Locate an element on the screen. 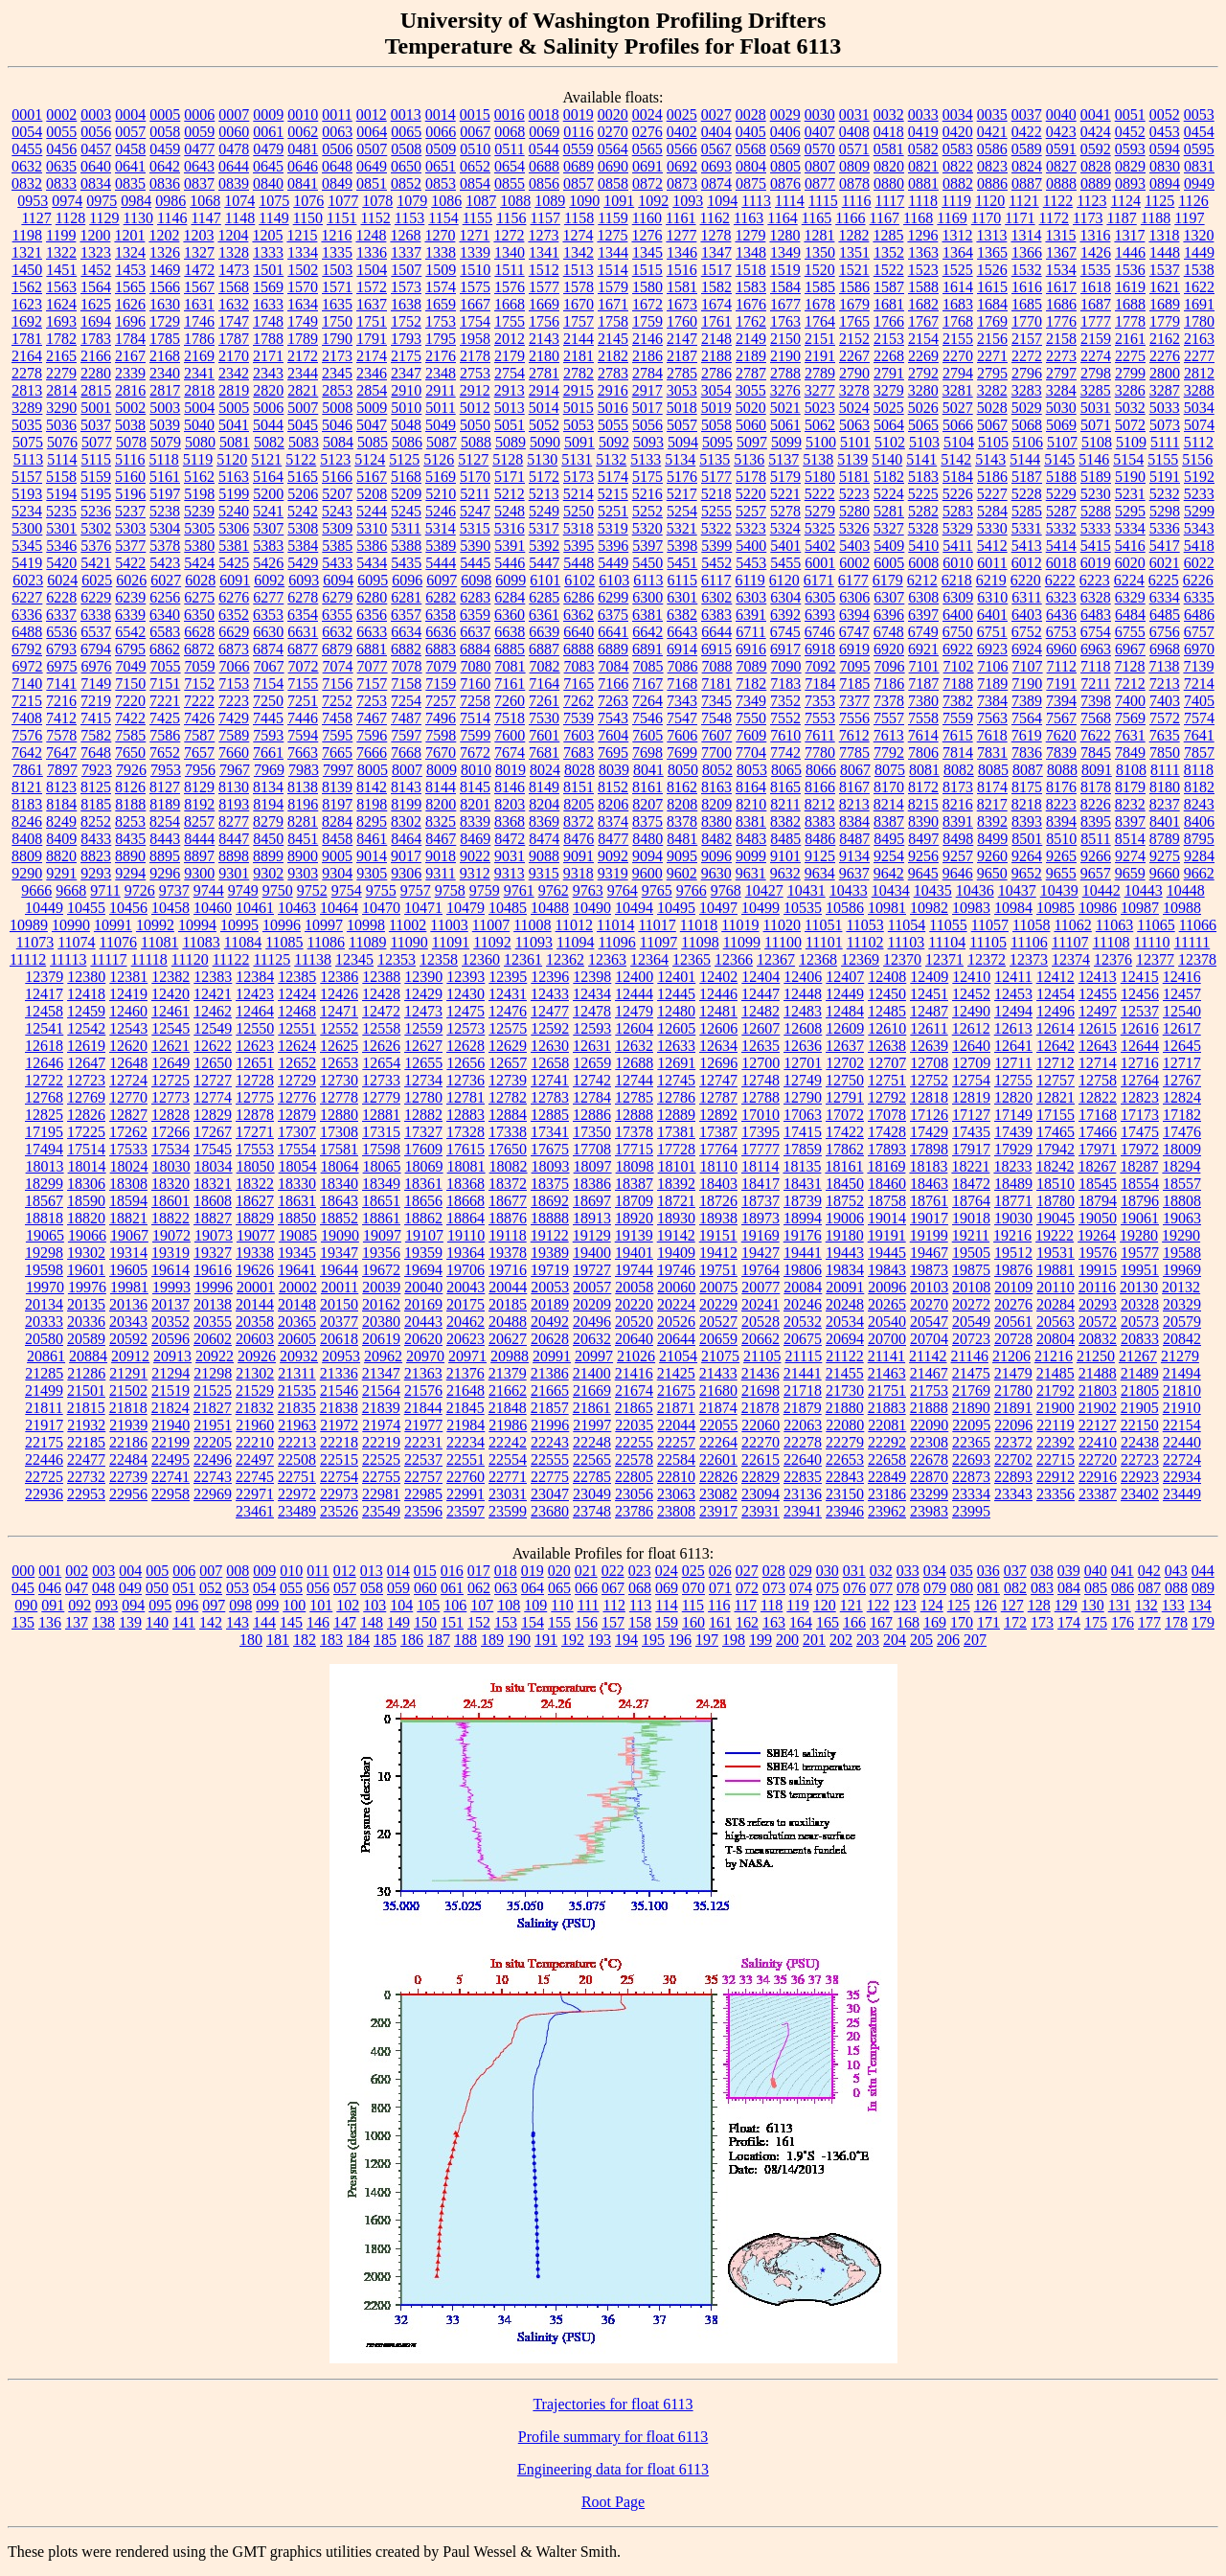 The height and width of the screenshot is (2576, 1226). 21879 is located at coordinates (802, 1408).